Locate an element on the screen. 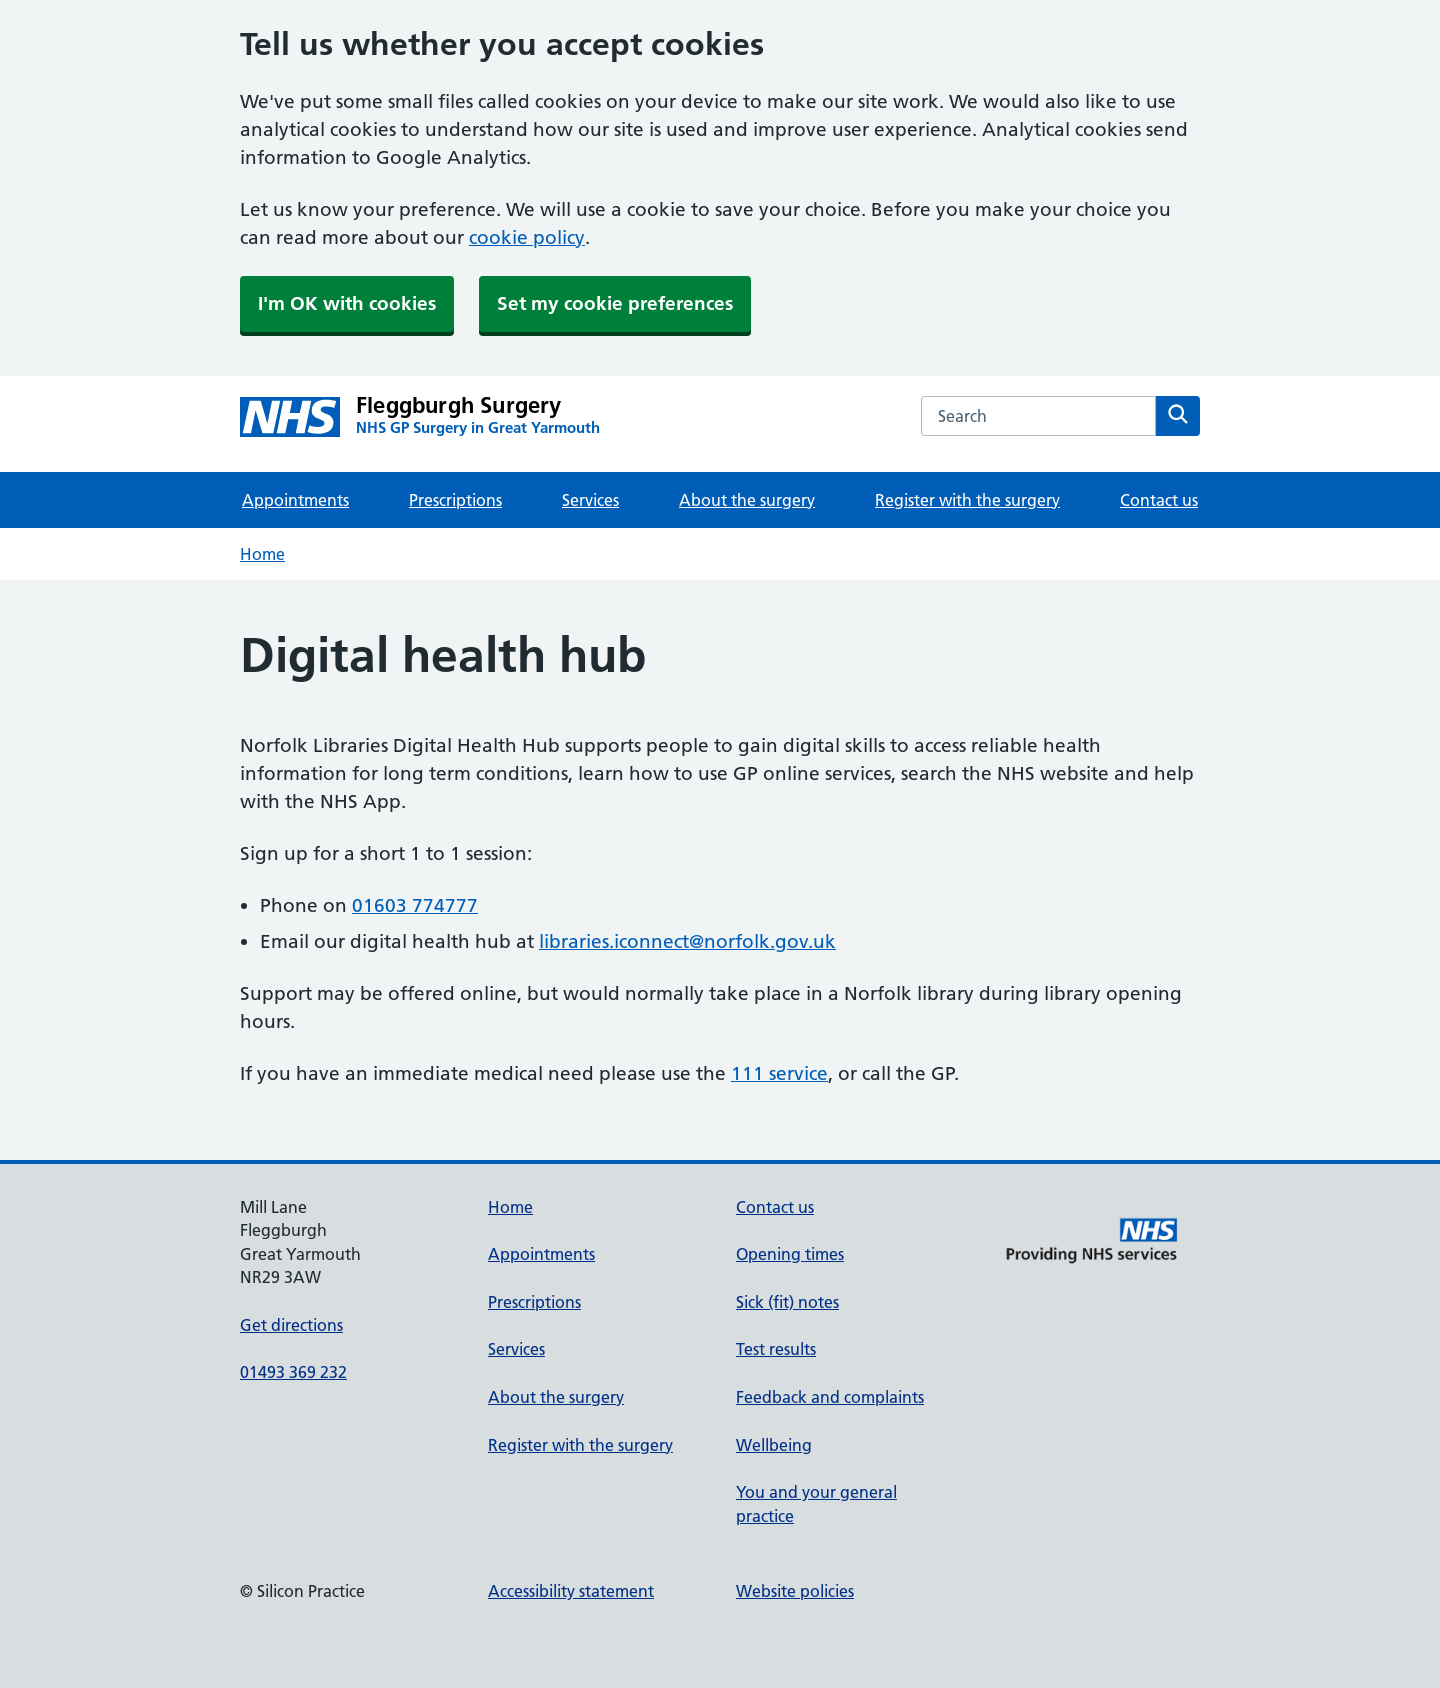 This screenshot has height=1688, width=1440. Get directions is located at coordinates (291, 1325).